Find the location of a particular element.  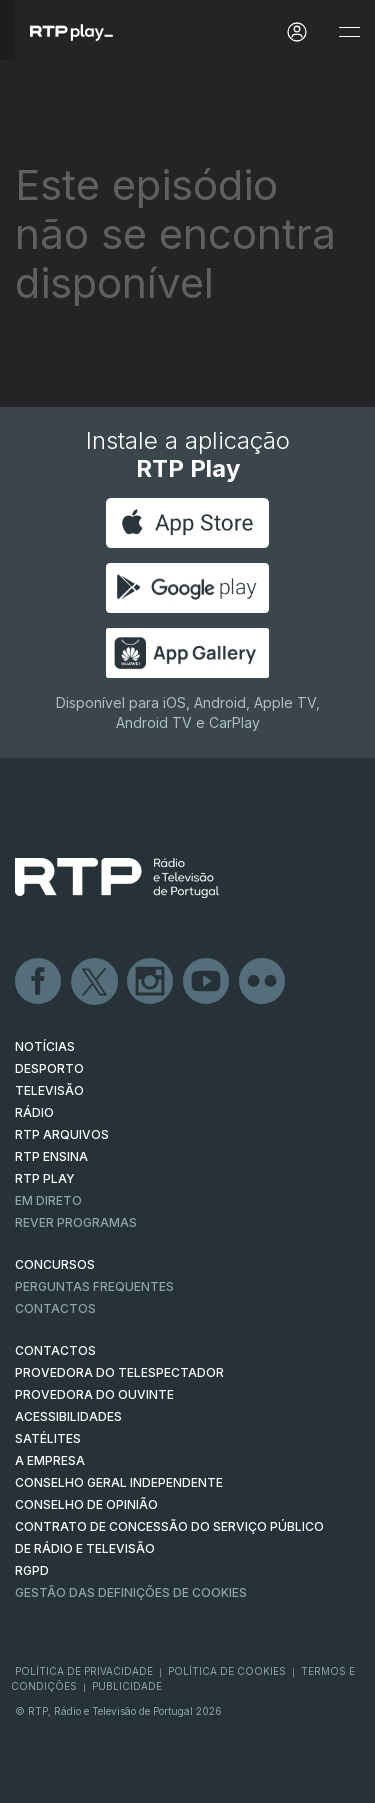

ACESSIBILIDADES is located at coordinates (68, 1416).